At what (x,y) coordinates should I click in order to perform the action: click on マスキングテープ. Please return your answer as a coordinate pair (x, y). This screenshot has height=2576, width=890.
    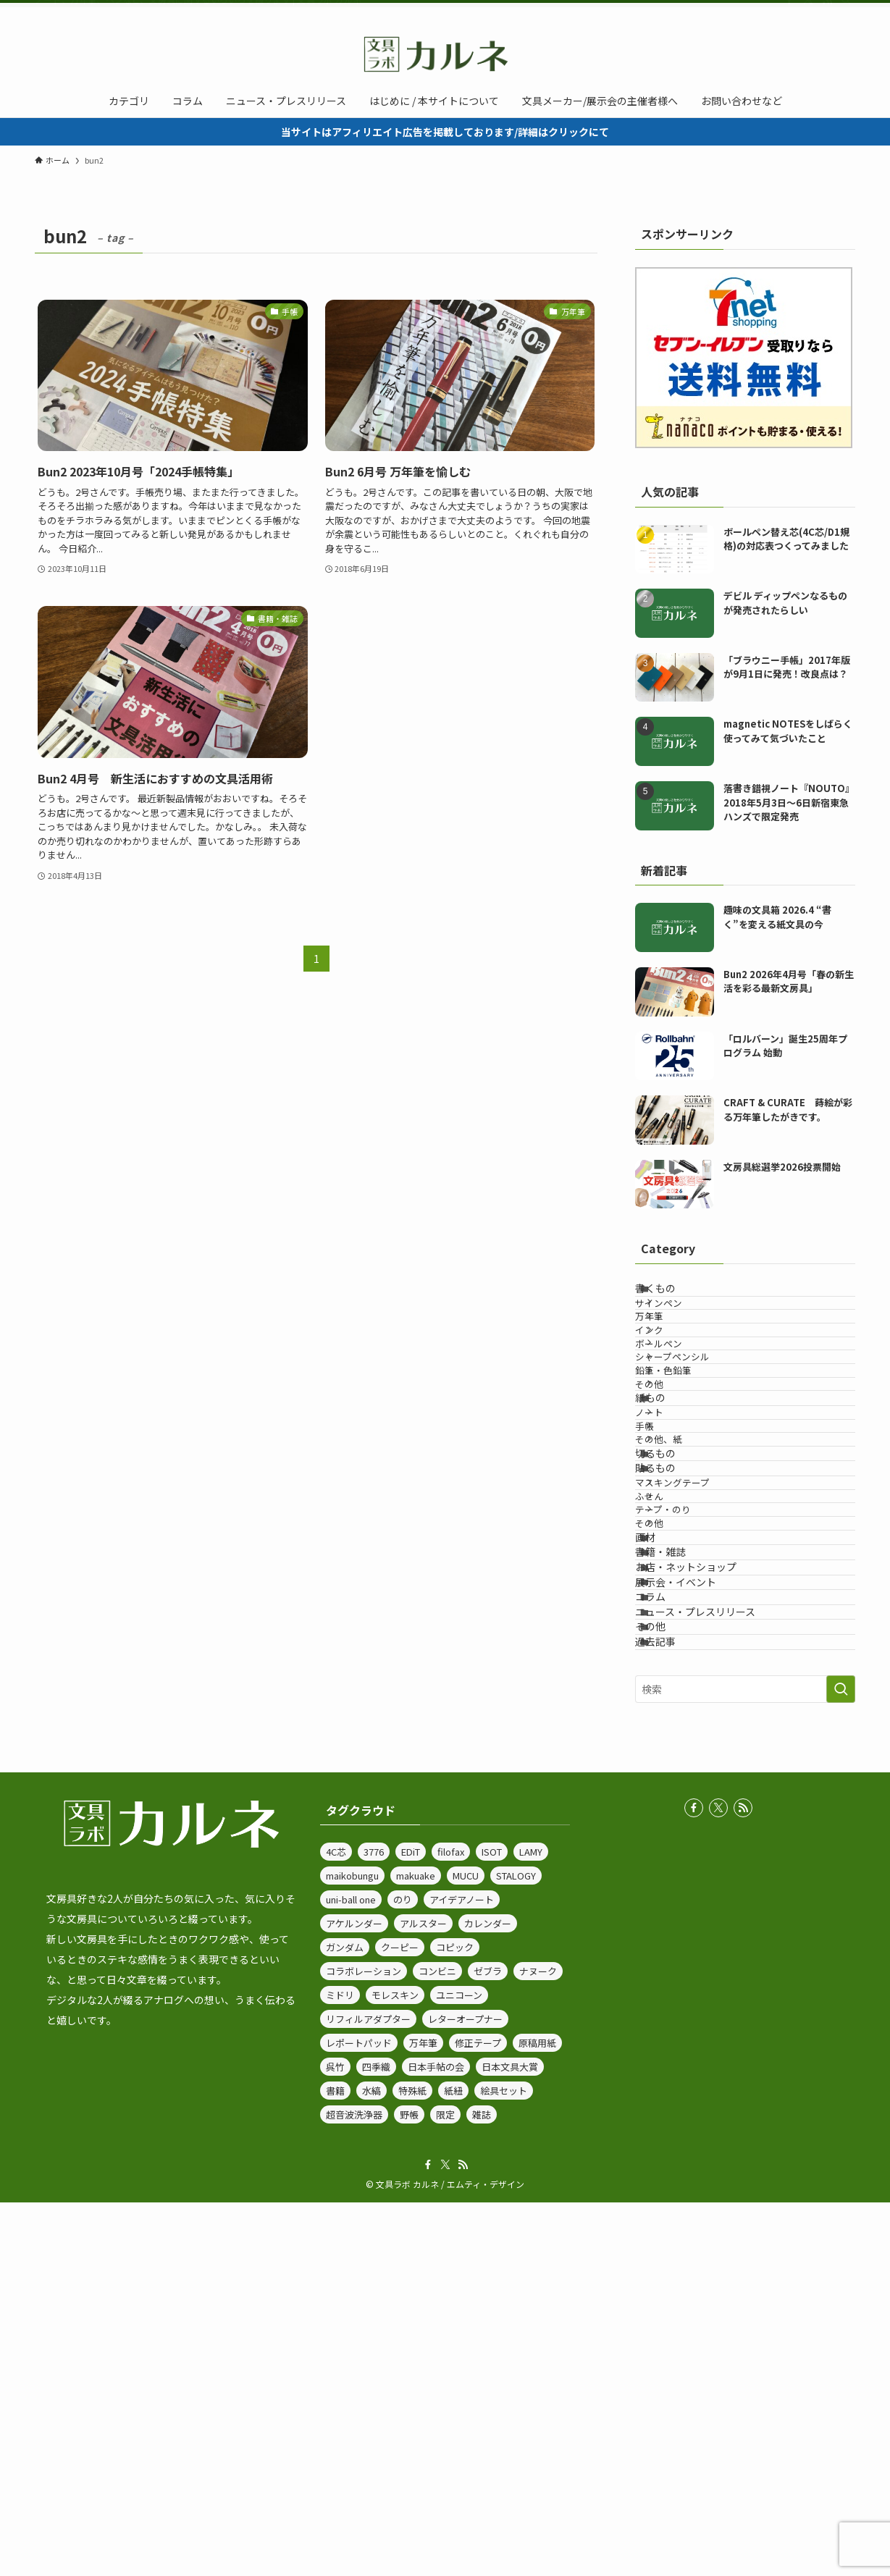
    Looking at the image, I should click on (695, 1686).